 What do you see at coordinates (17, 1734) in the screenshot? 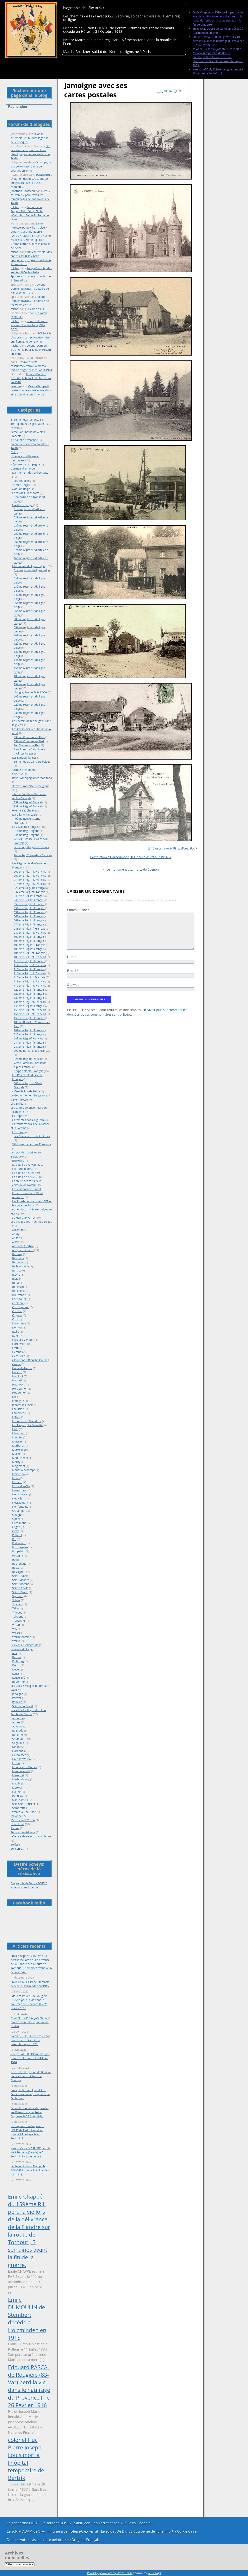
I see `Boninne` at bounding box center [17, 1734].